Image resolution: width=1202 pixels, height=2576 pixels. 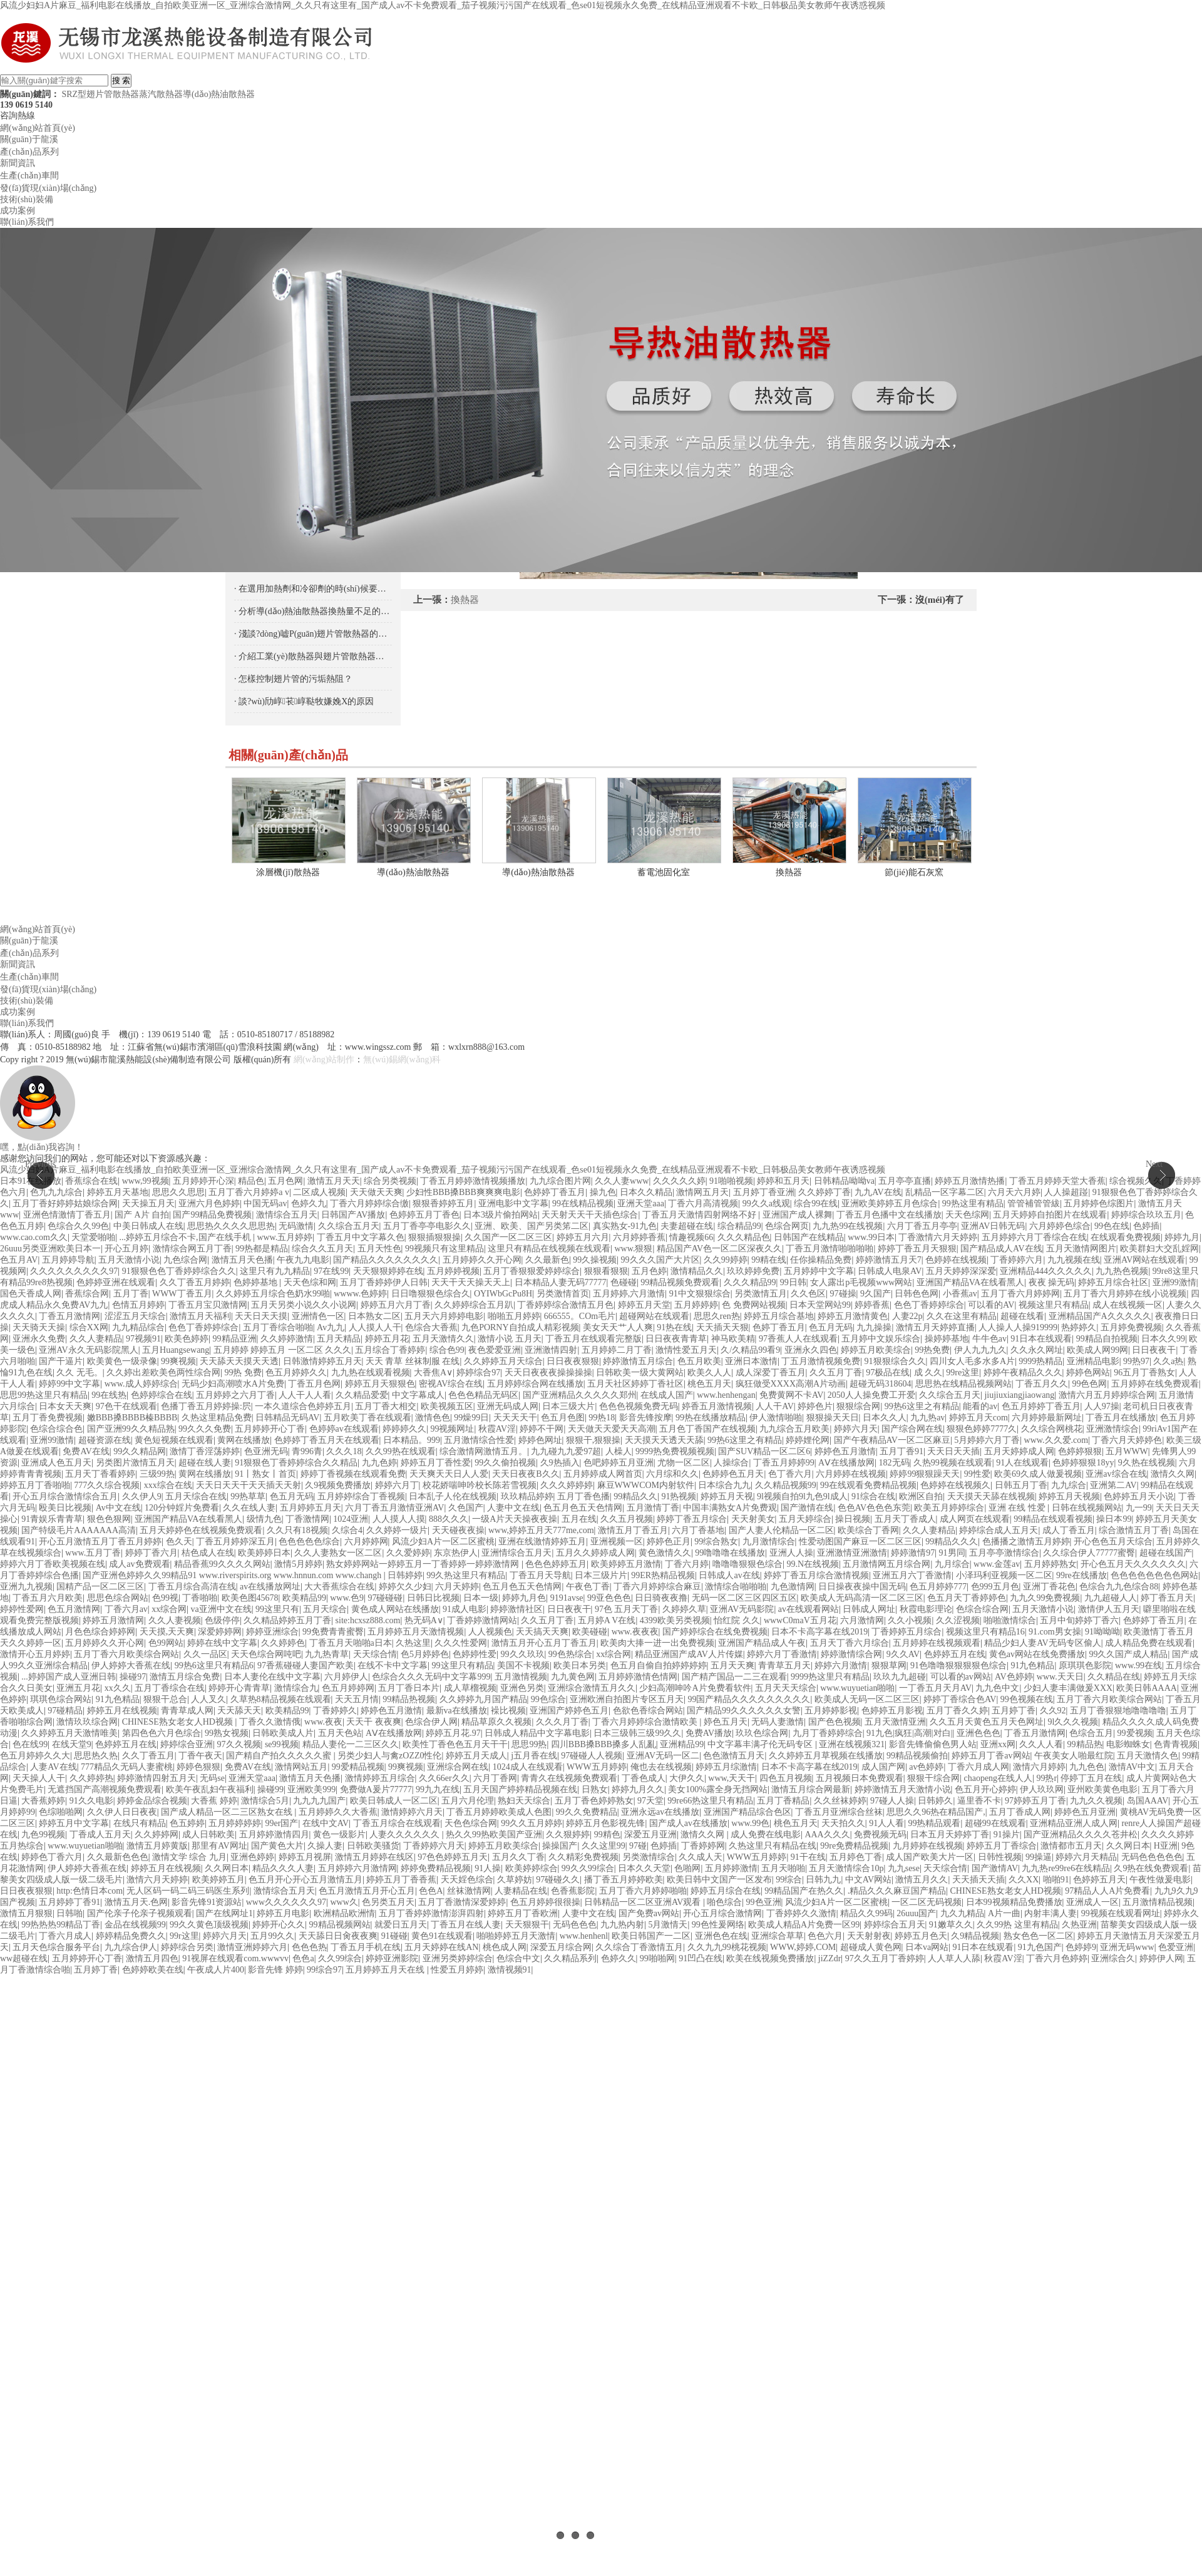 I want to click on 五月丁香综合在线, so click(x=170, y=1688).